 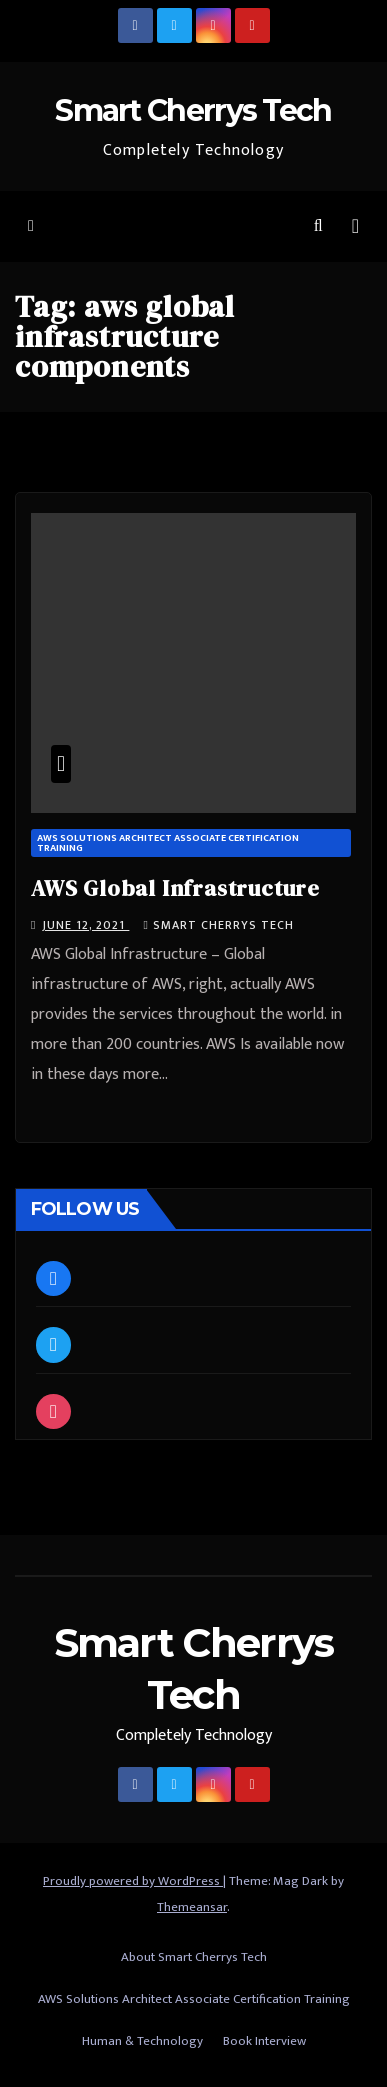 I want to click on Smart Cherrys Tech, so click(x=193, y=110).